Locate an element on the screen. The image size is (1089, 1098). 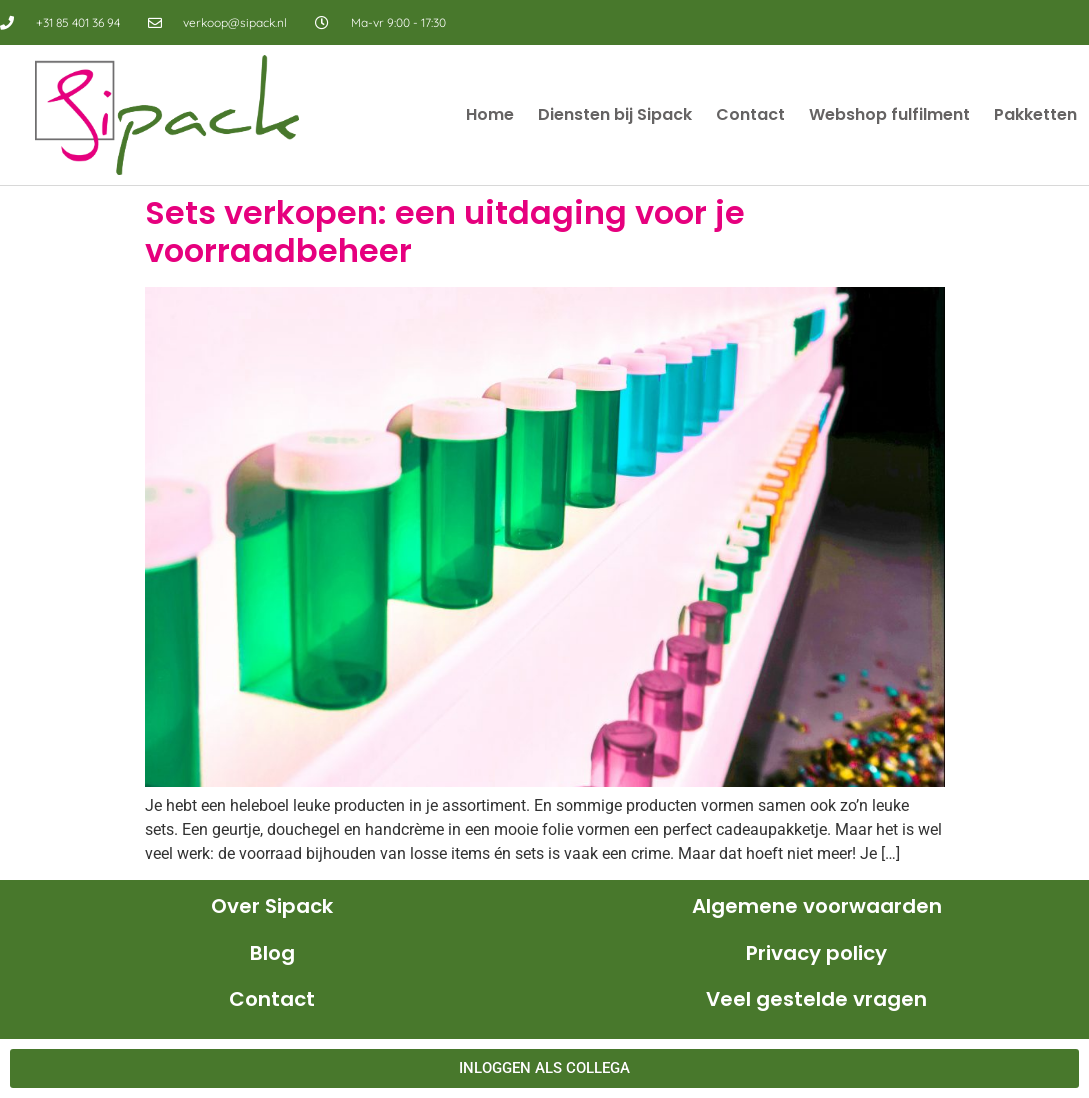
Sets verkopen: een uitdaging voor je voorraadbeheer is located at coordinates (445, 231).